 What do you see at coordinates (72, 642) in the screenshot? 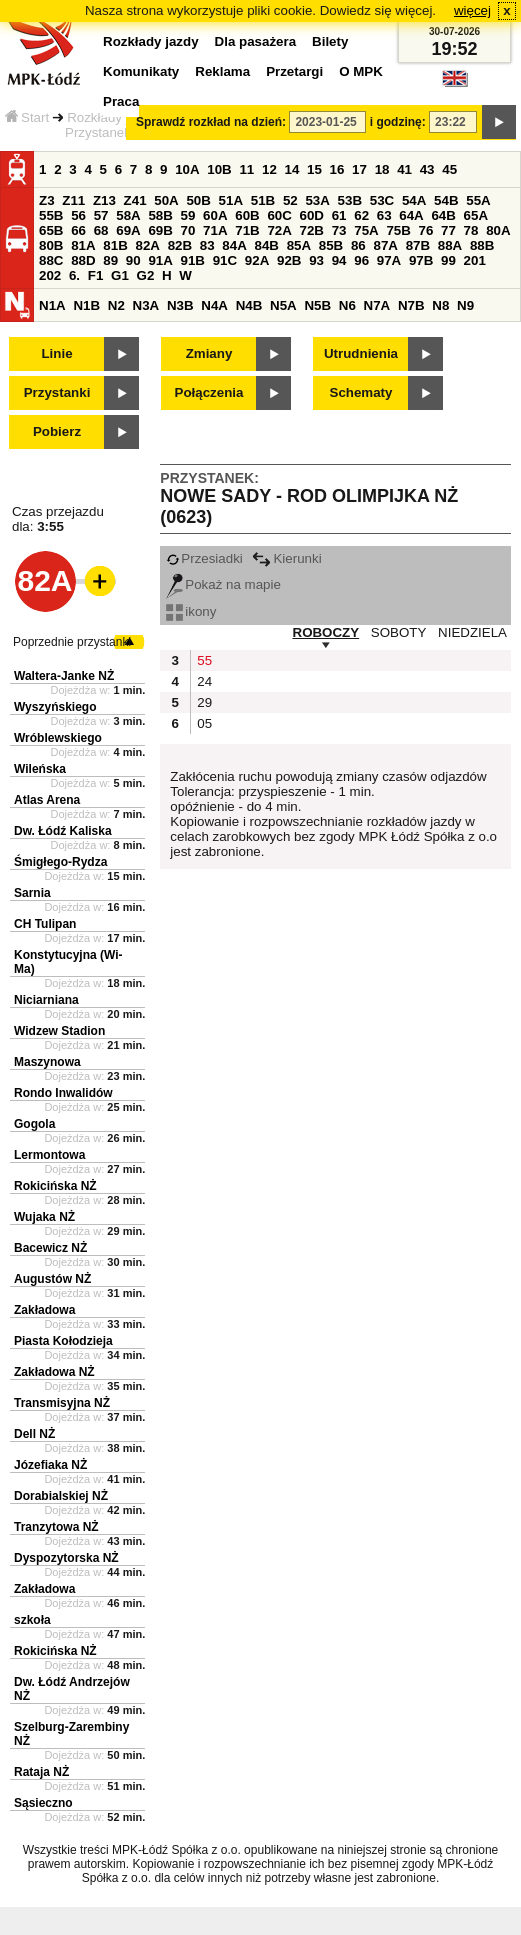
I see `Poprzednie przystanki` at bounding box center [72, 642].